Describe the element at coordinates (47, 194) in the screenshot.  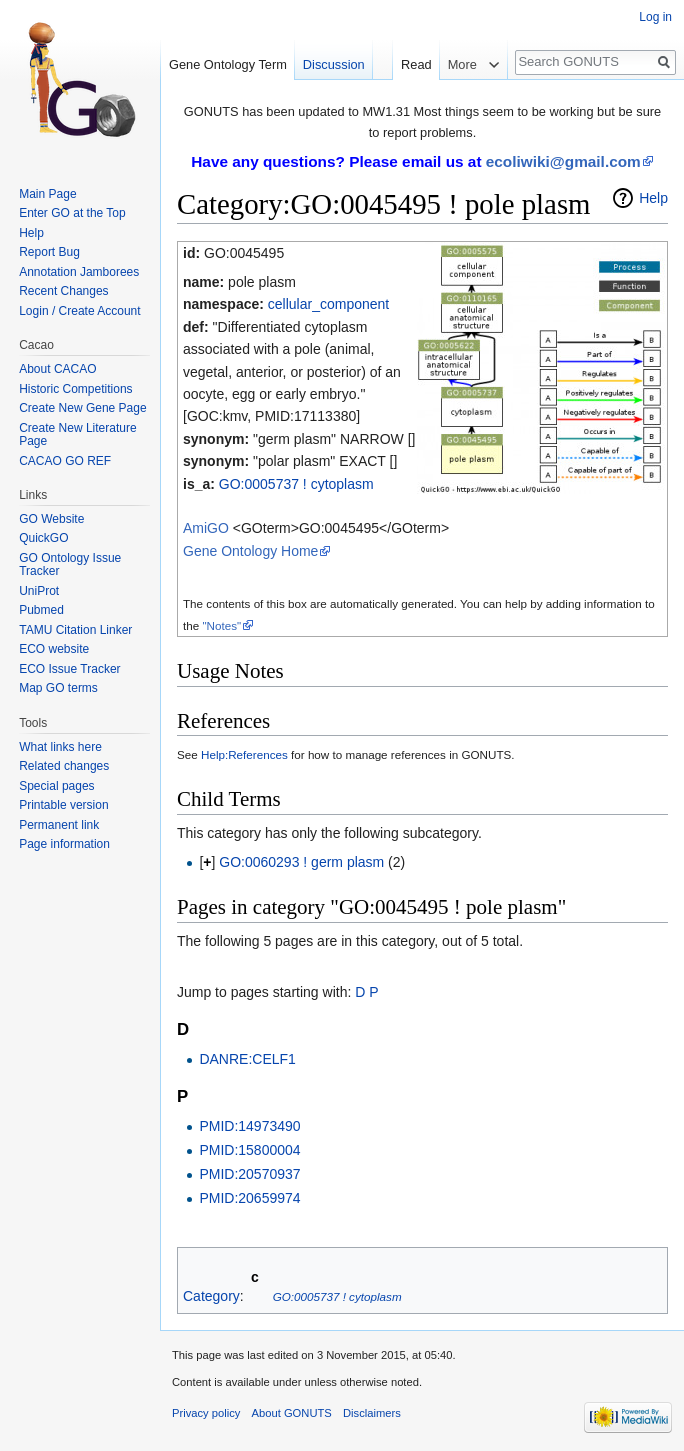
I see `Main Page` at that location.